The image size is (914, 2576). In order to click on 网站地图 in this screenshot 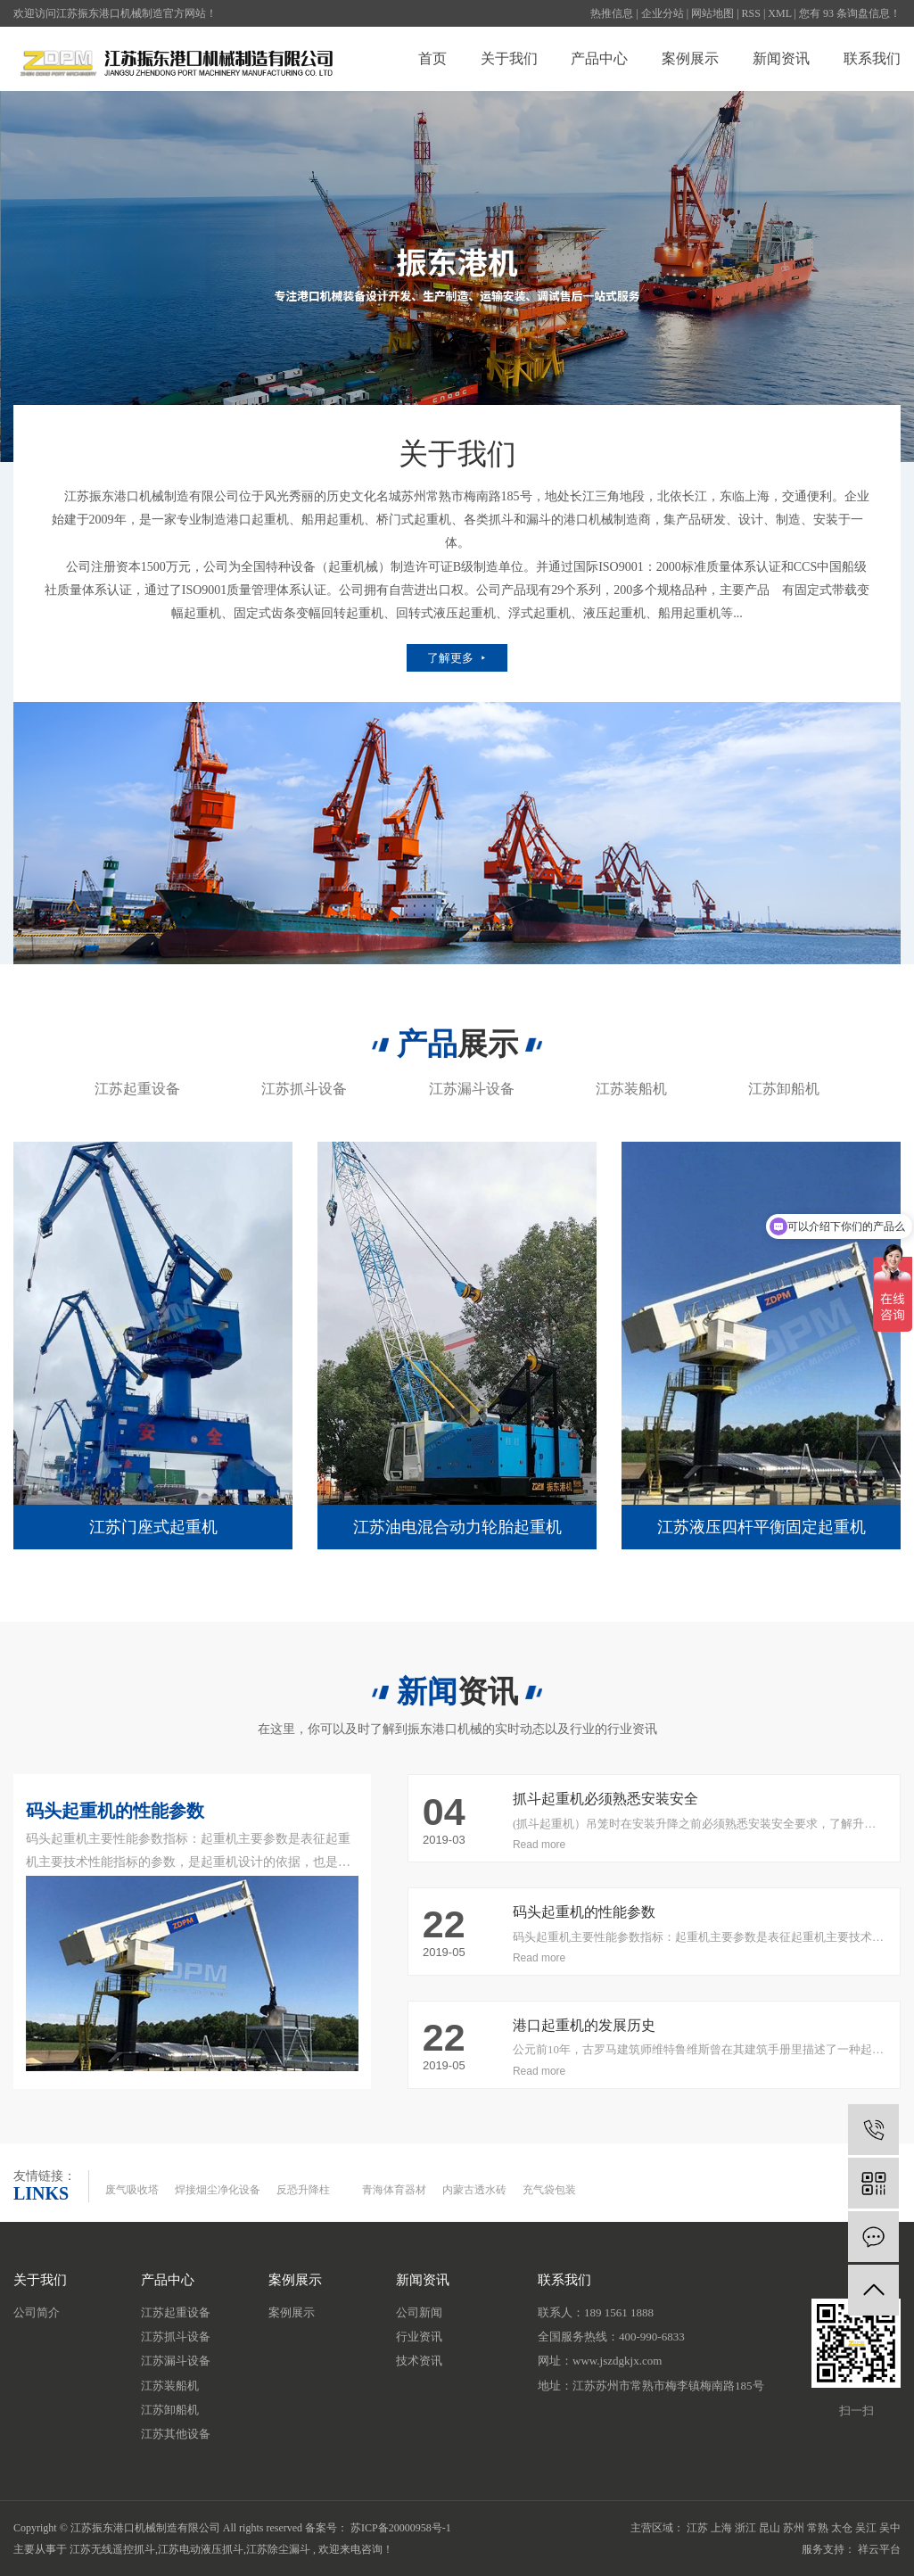, I will do `click(712, 13)`.